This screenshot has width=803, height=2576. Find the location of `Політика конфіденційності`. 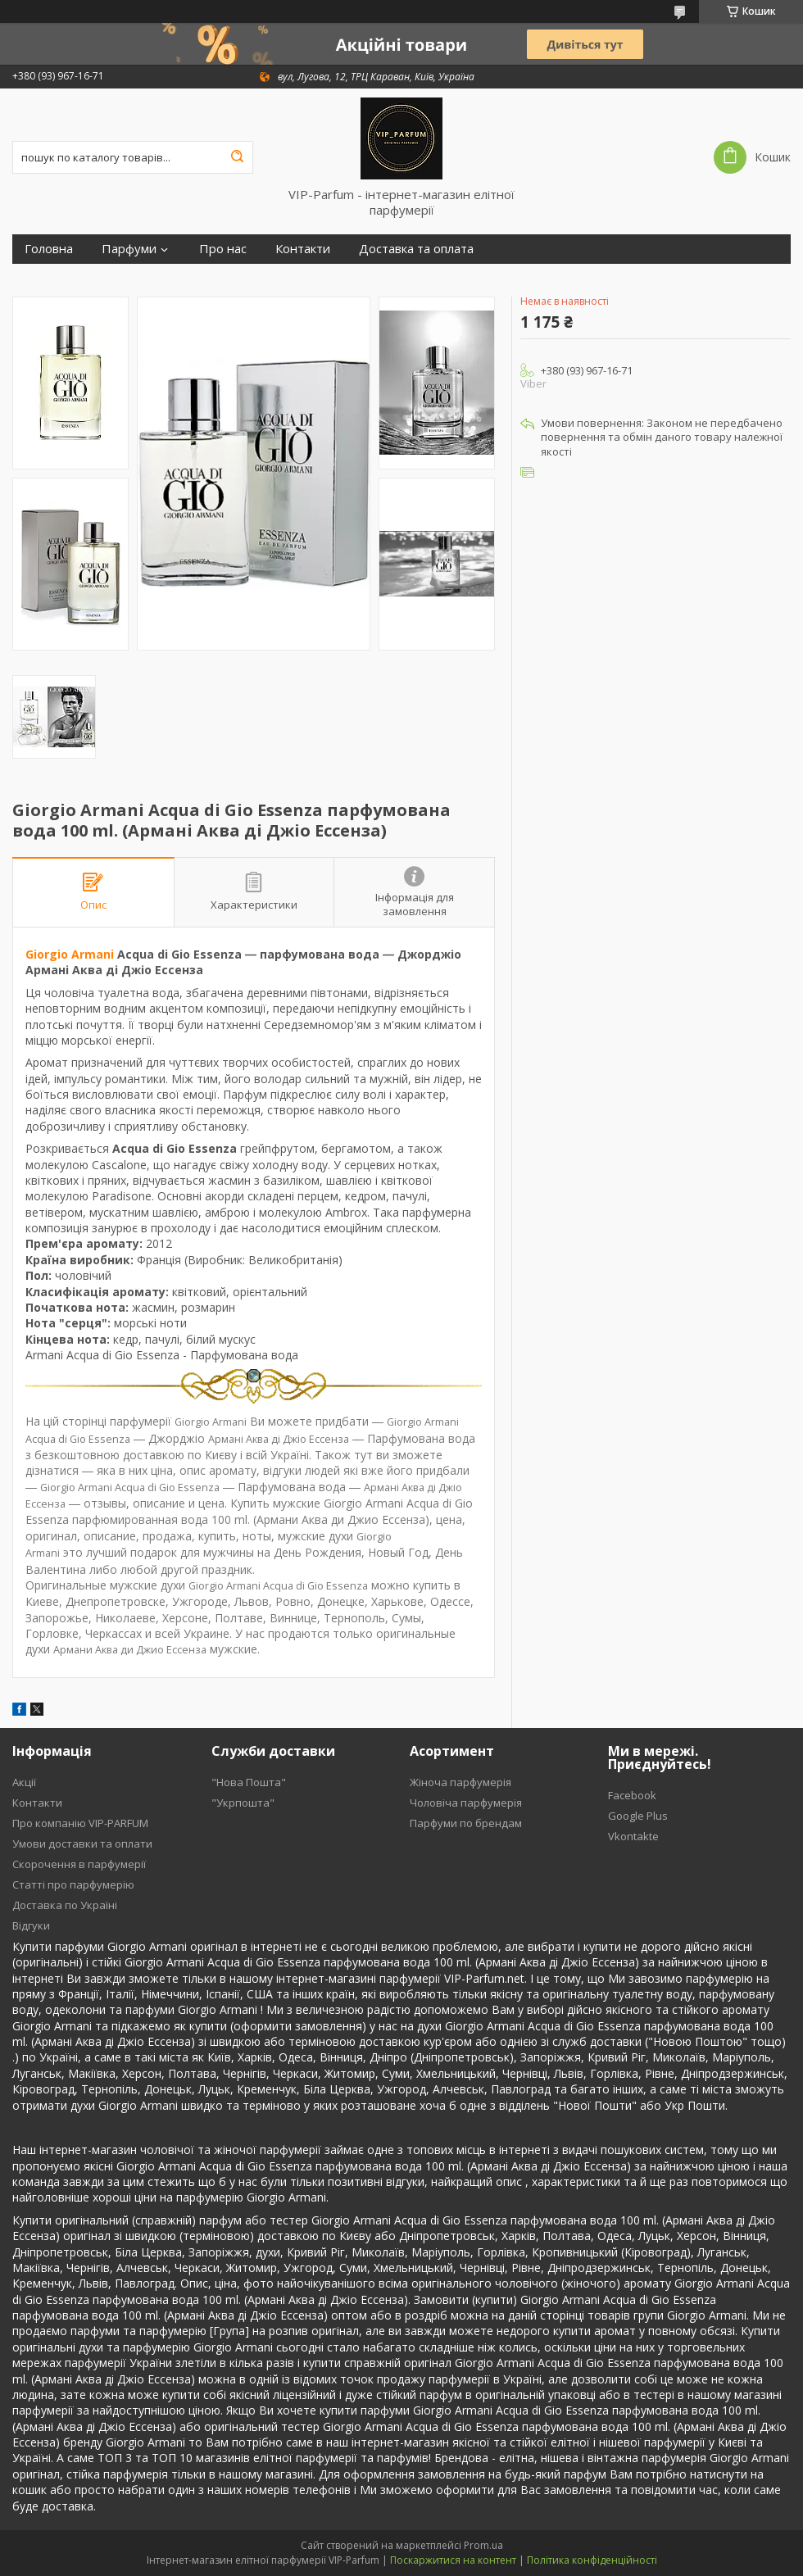

Політика конфіденційності is located at coordinates (592, 2560).